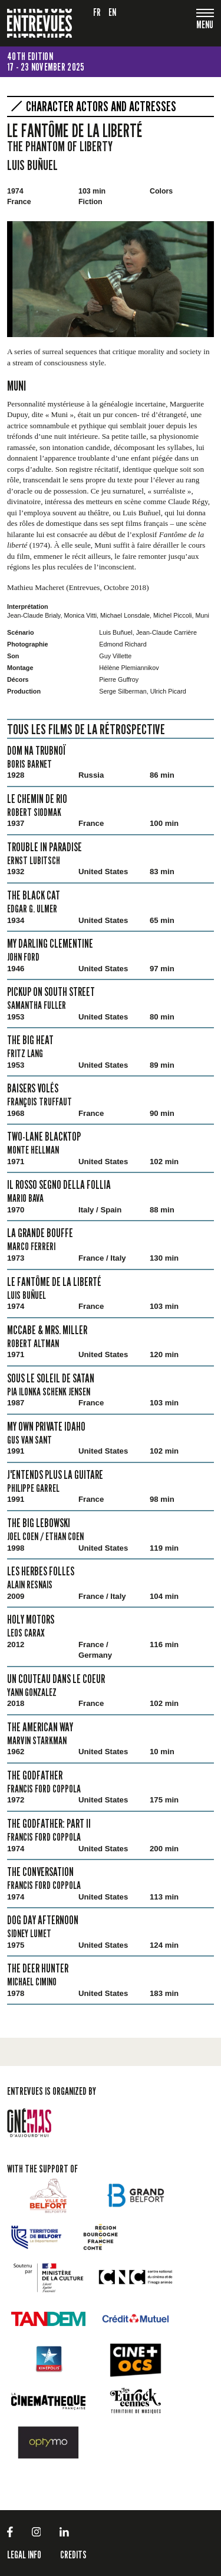 The width and height of the screenshot is (221, 2576). I want to click on fr, so click(97, 12).